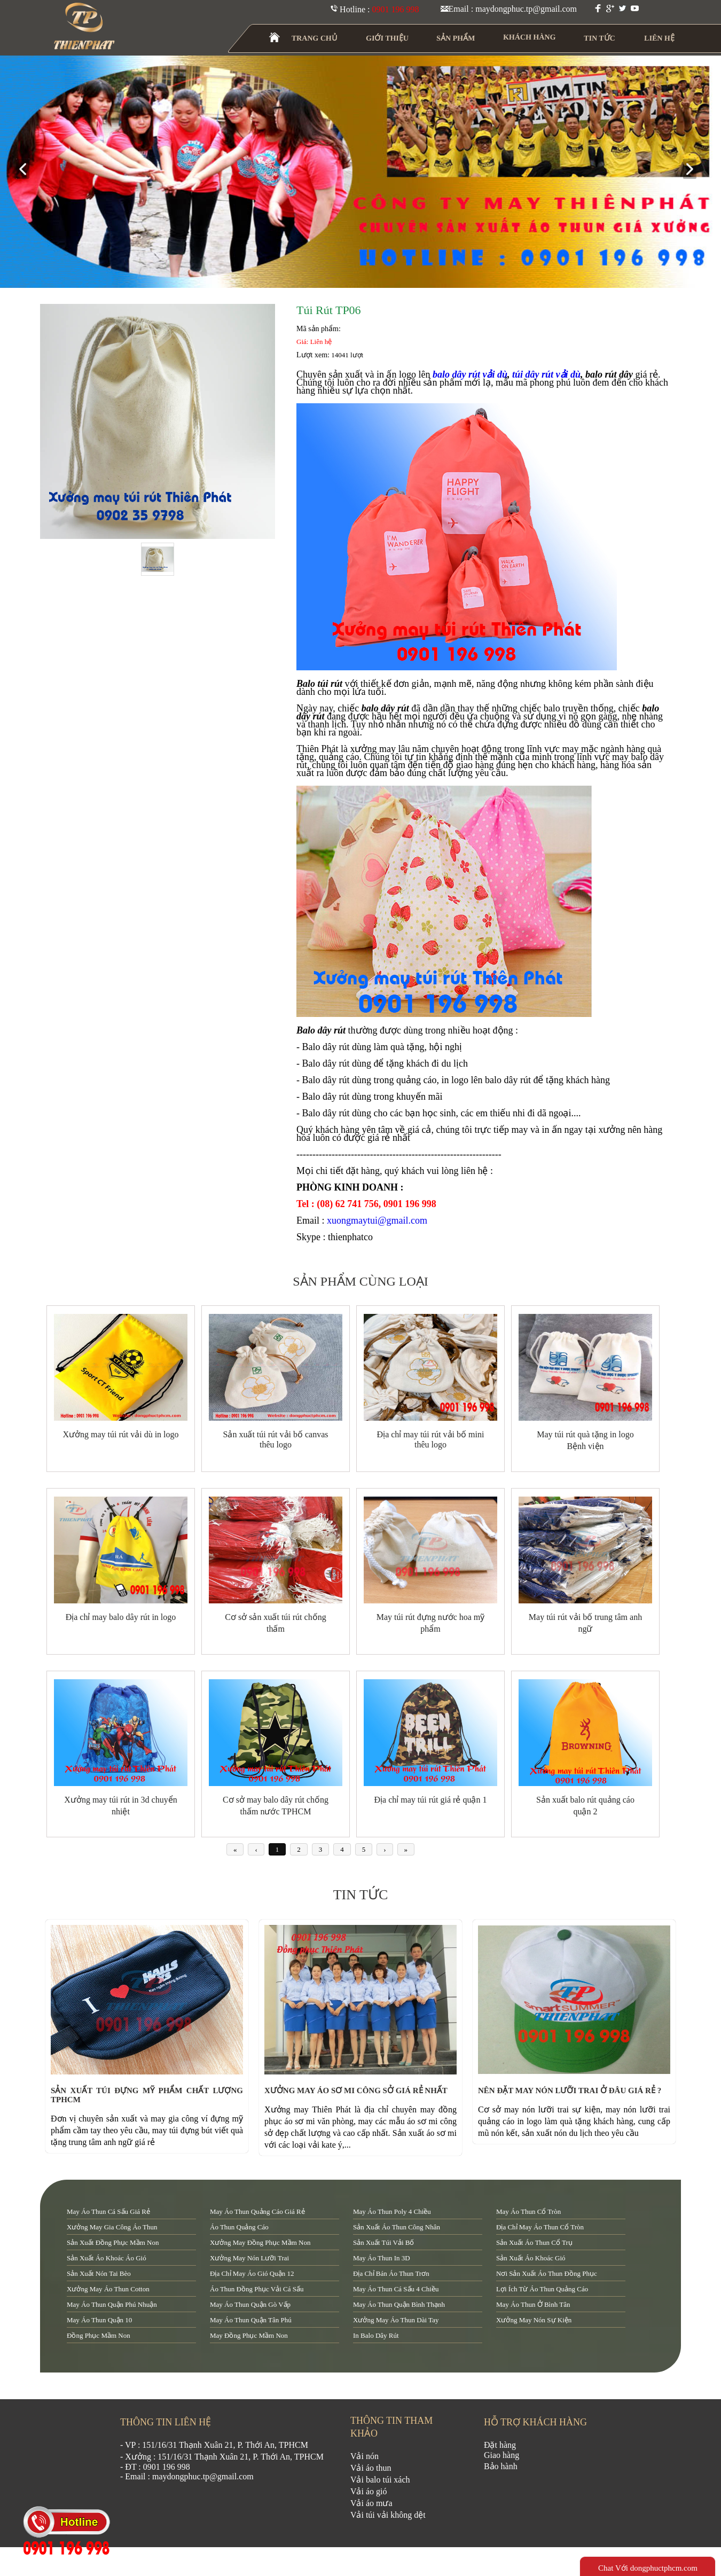 This screenshot has height=2576, width=721. Describe the element at coordinates (99, 2273) in the screenshot. I see `sản xuất nón tai bèo` at that location.